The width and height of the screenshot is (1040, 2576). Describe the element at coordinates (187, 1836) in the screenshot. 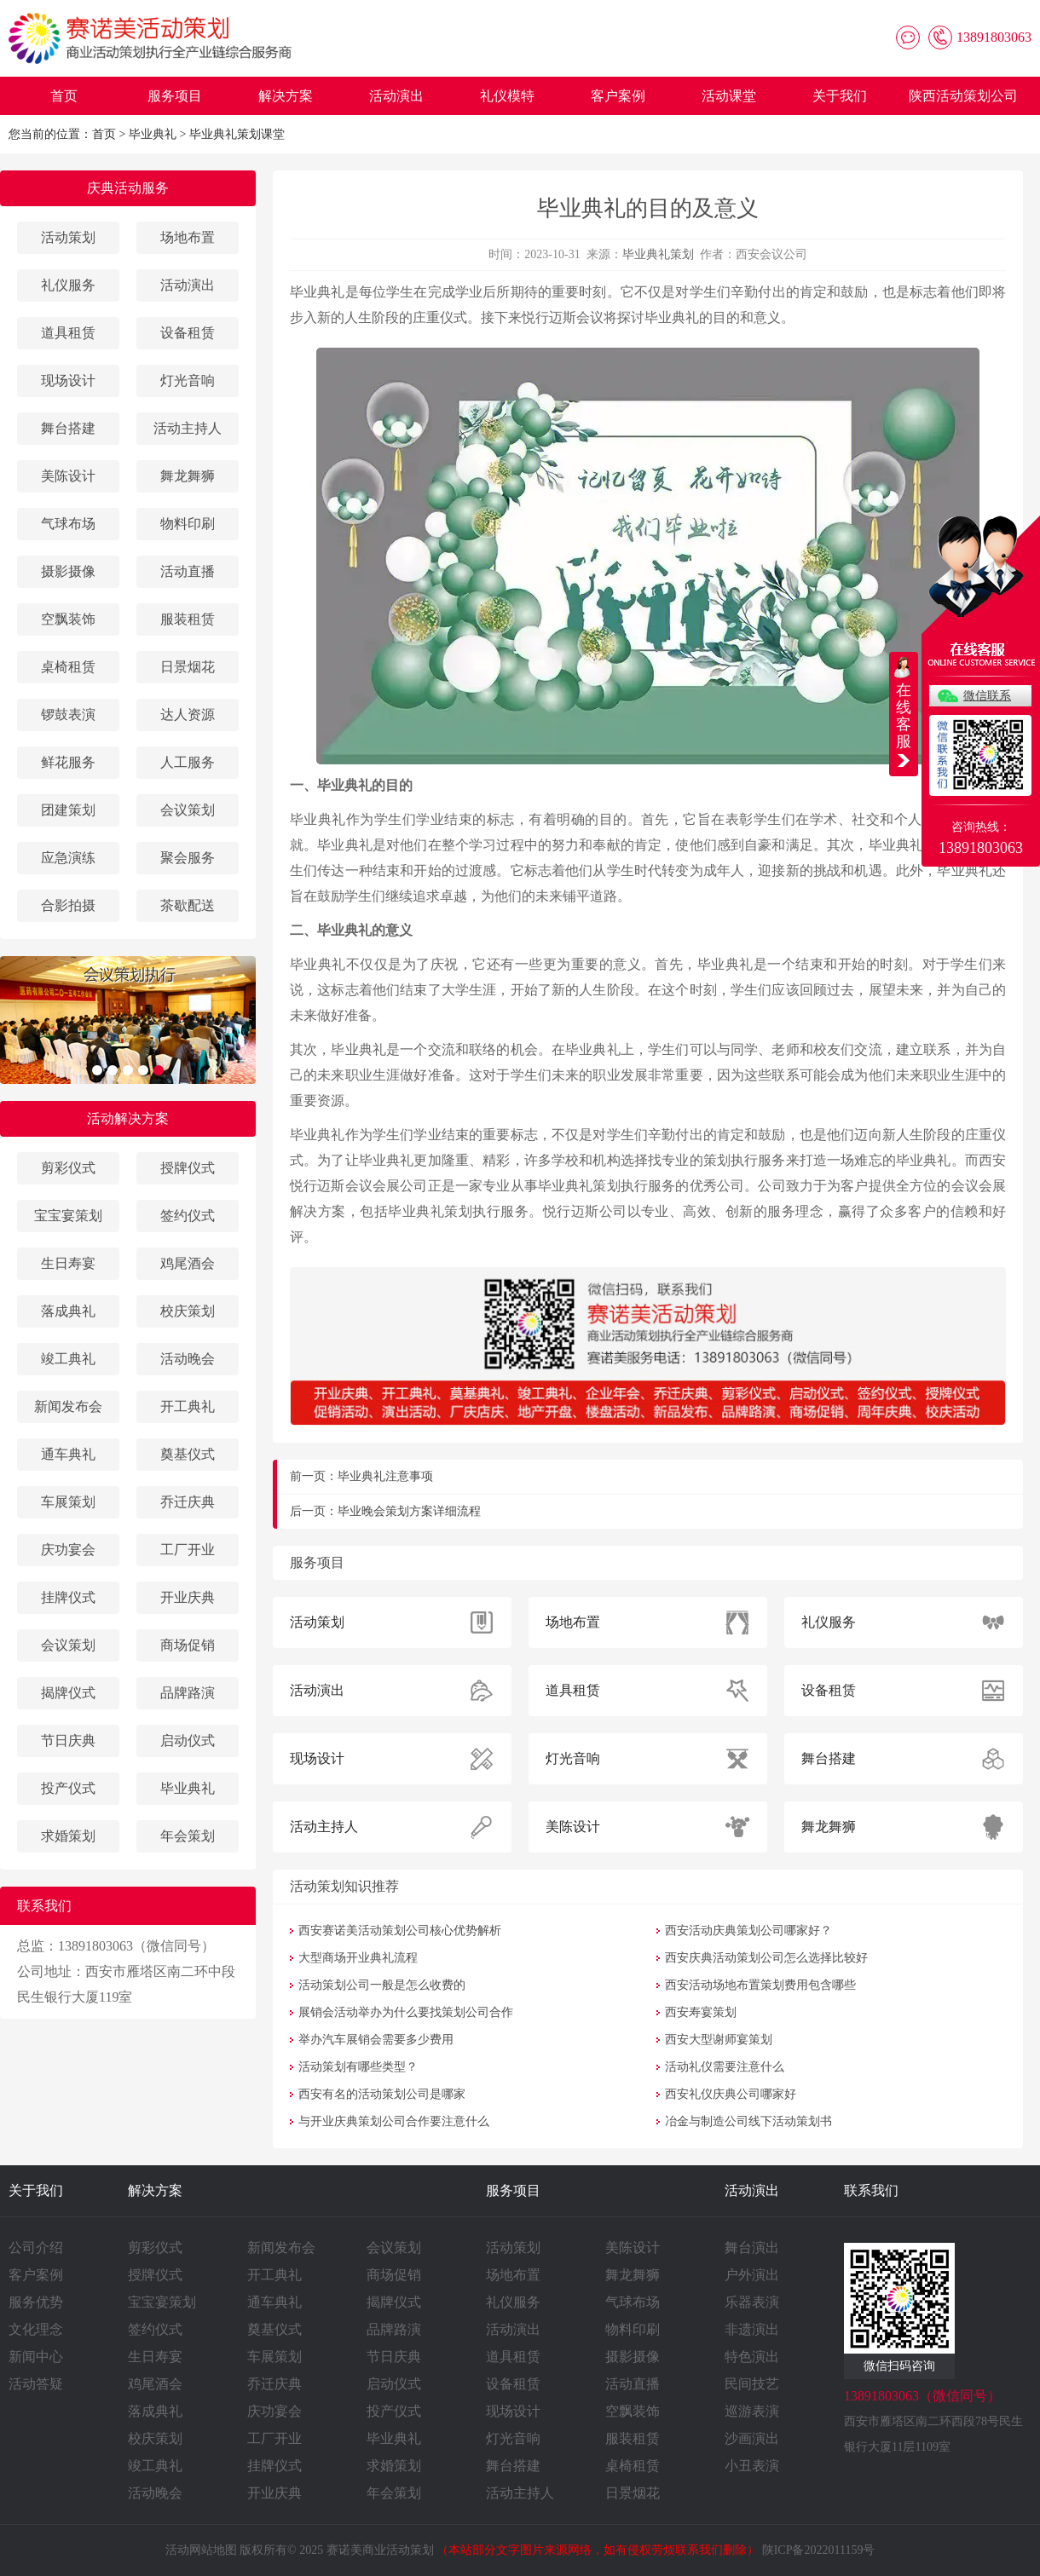

I see `年会策划` at that location.